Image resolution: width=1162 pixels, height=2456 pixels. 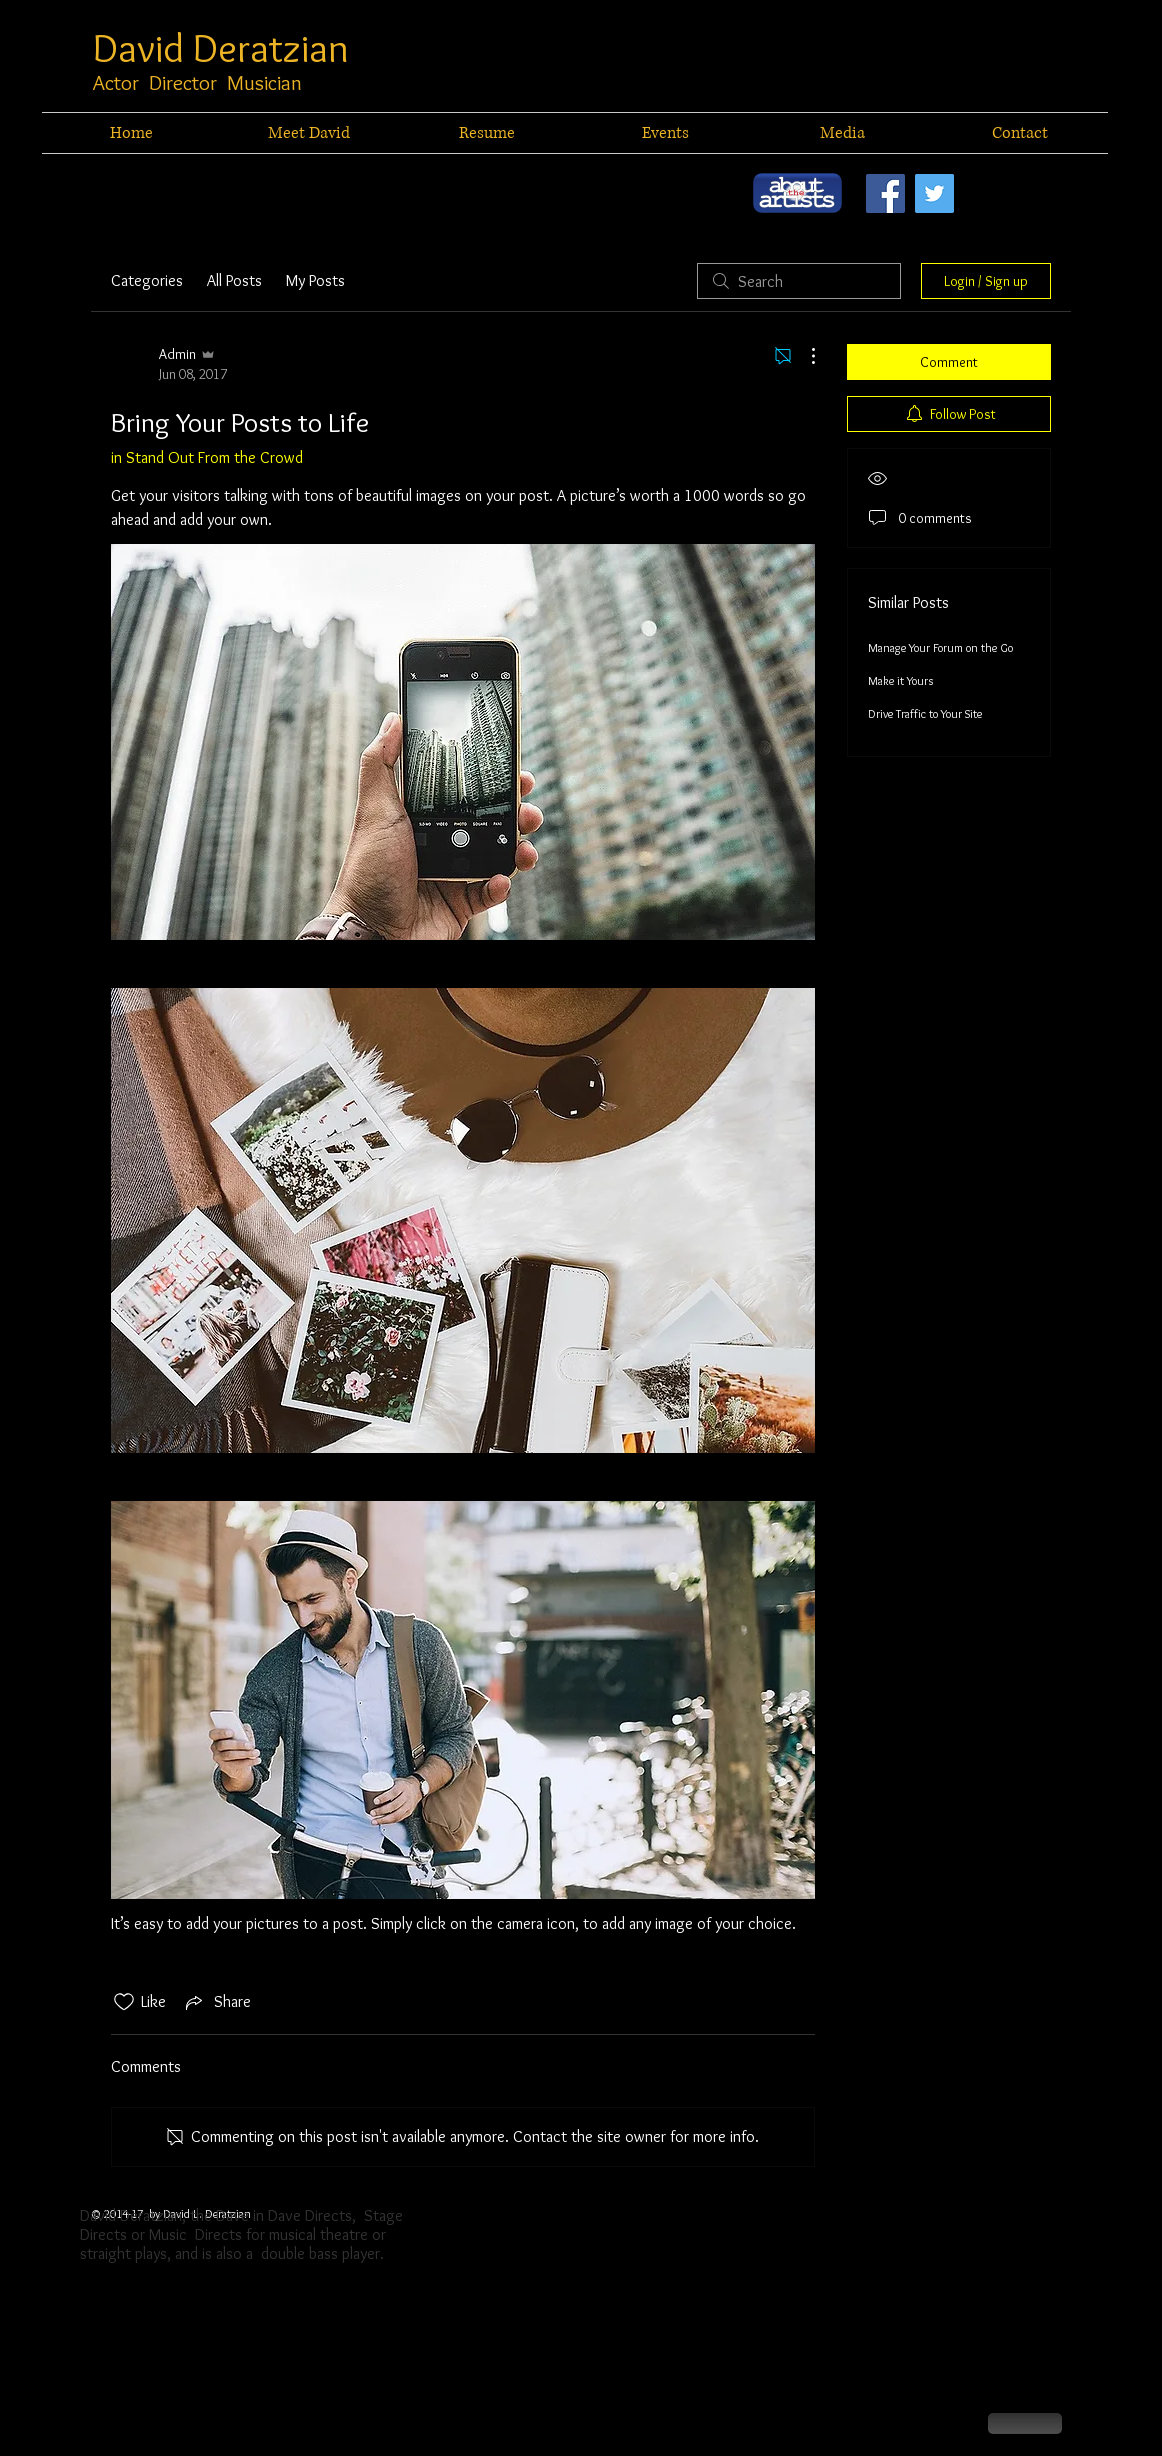 What do you see at coordinates (234, 280) in the screenshot?
I see `All Posts` at bounding box center [234, 280].